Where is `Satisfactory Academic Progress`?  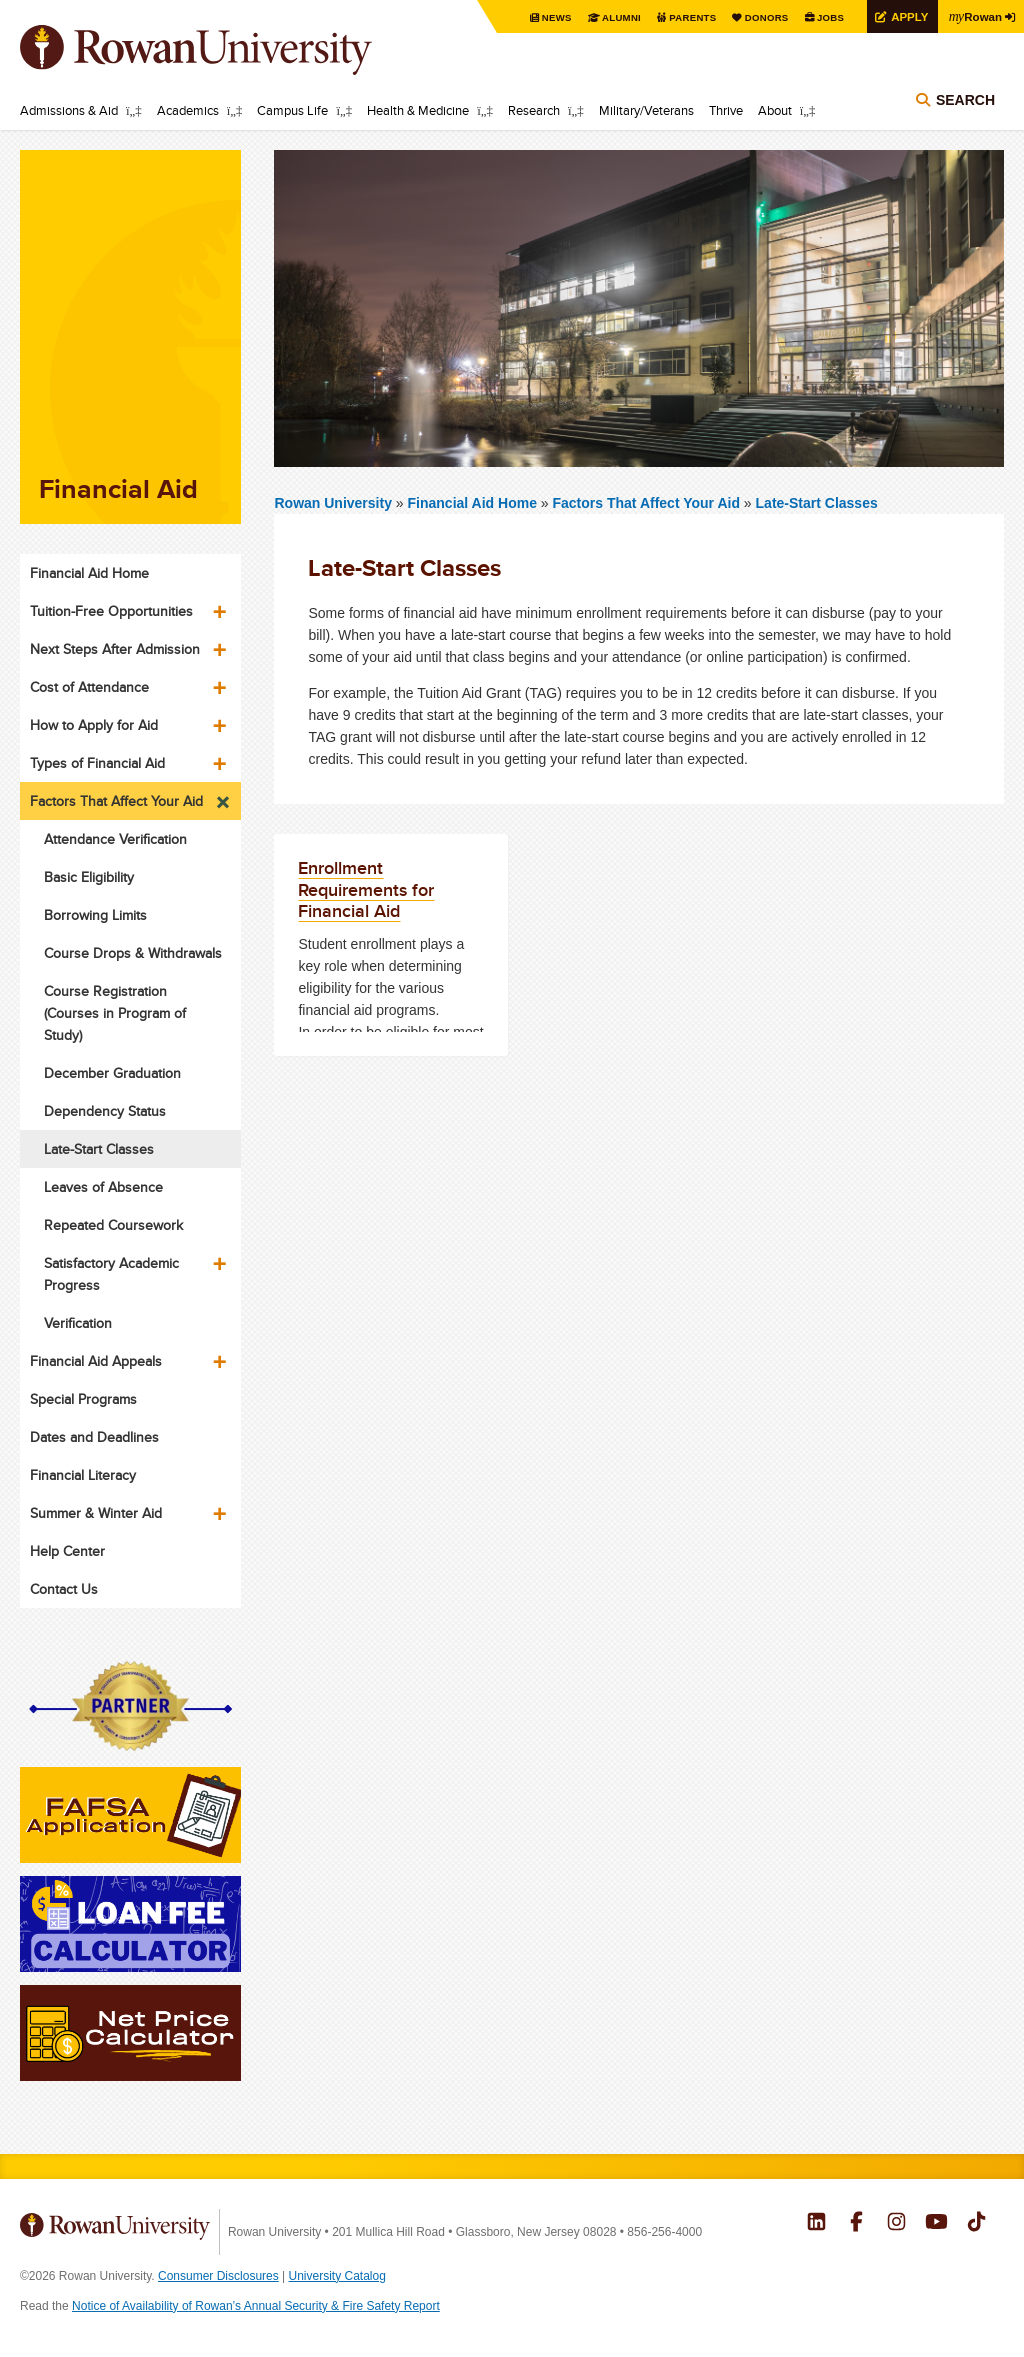 Satisfactory Academic Progress is located at coordinates (111, 1274).